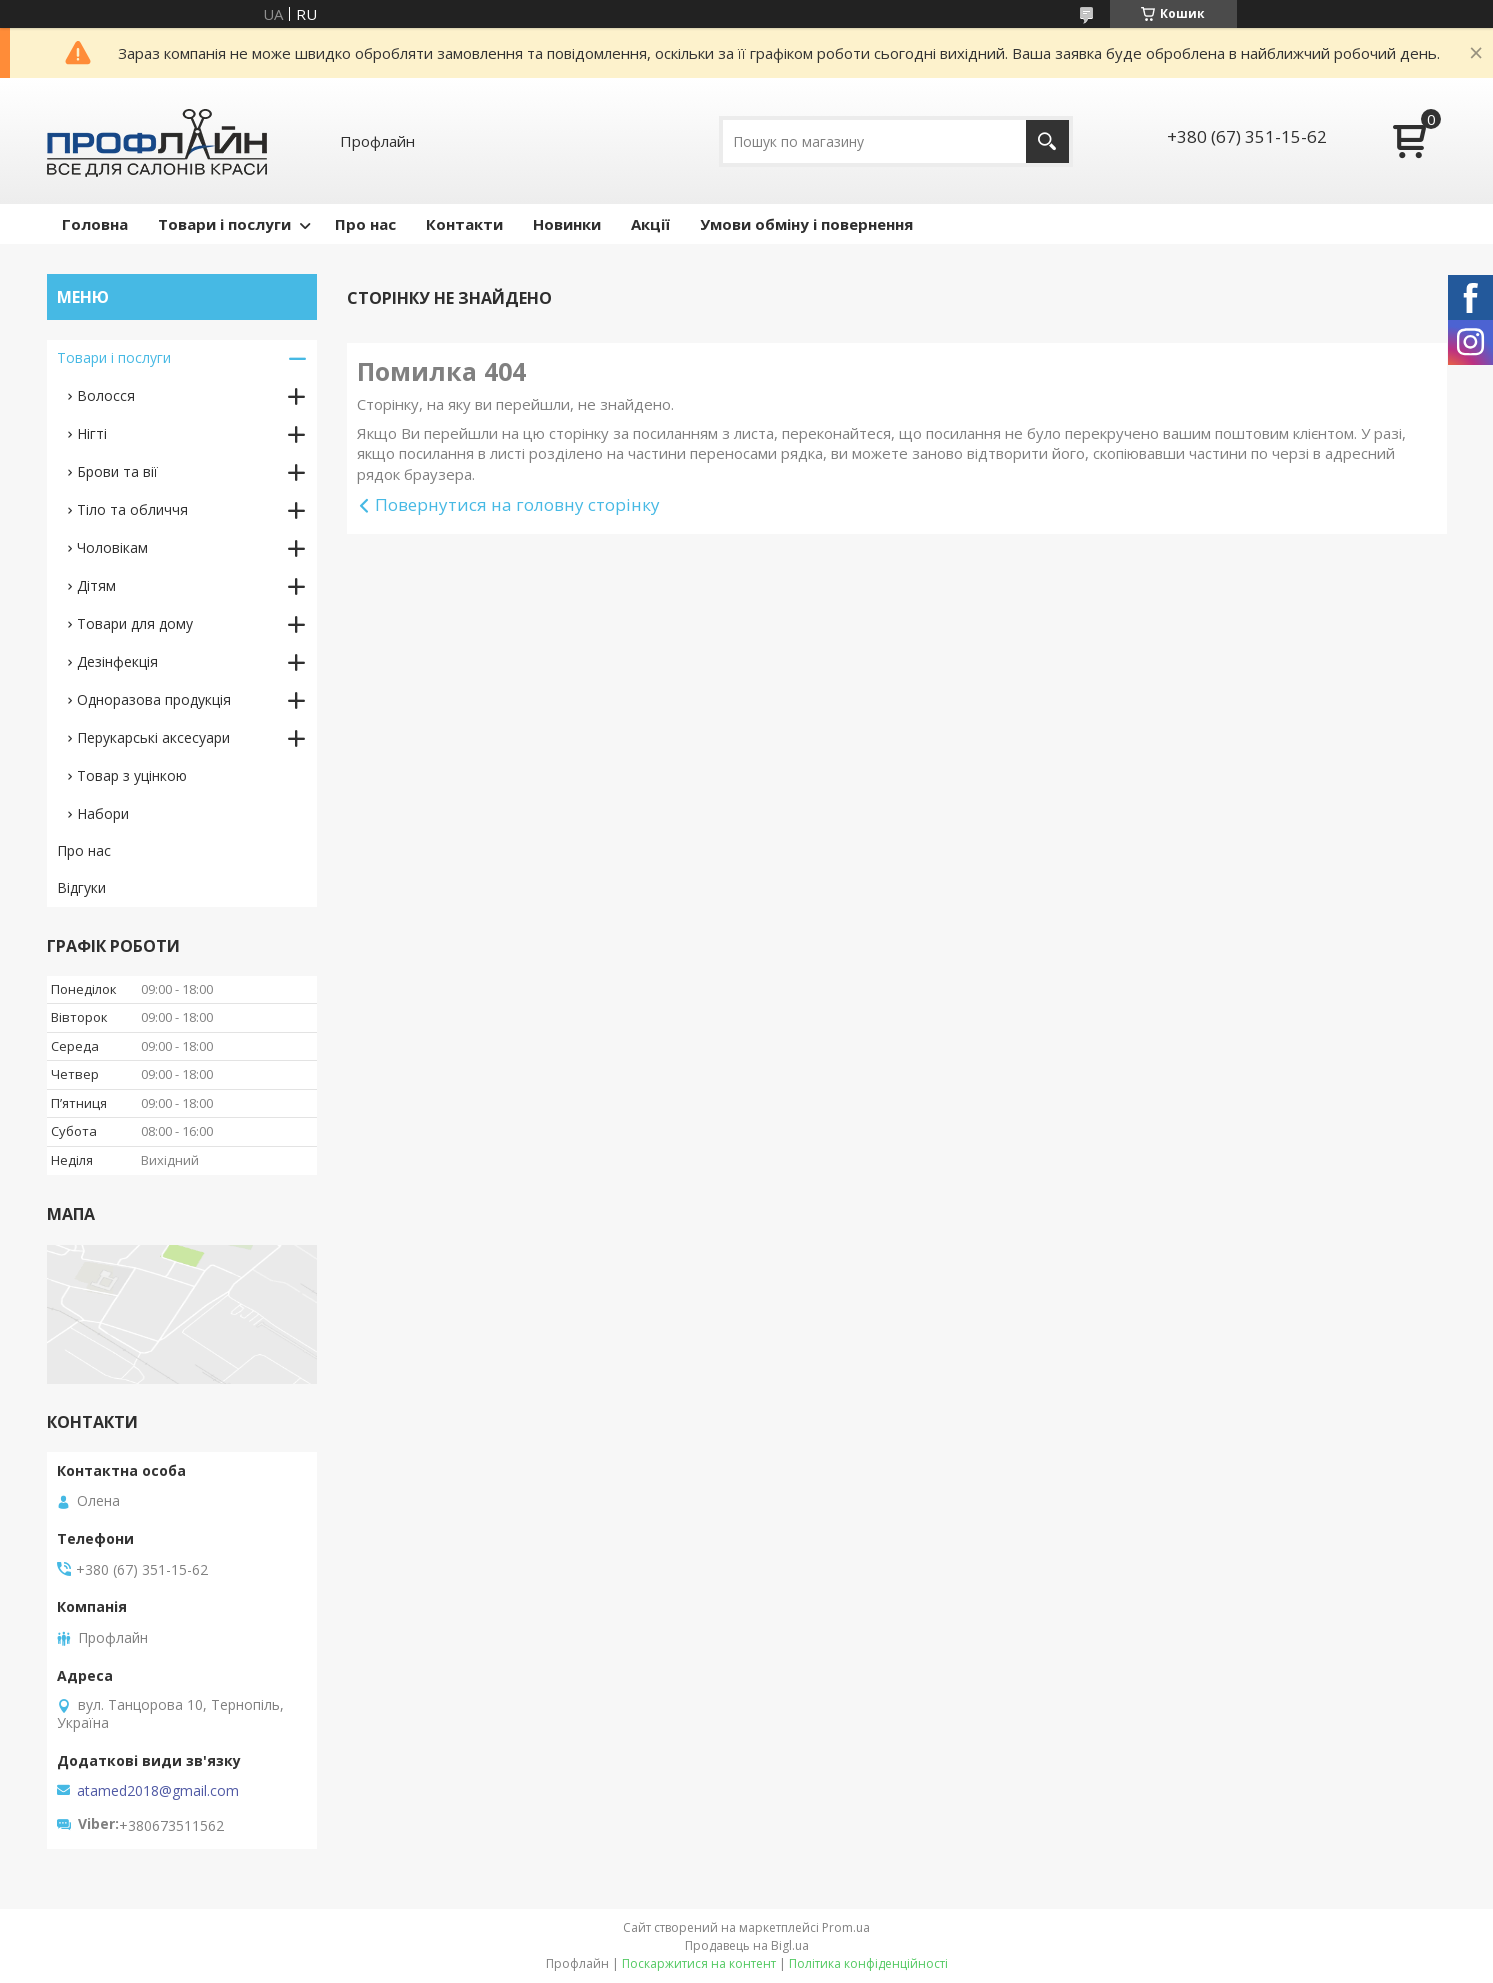 The width and height of the screenshot is (1493, 1983). Describe the element at coordinates (158, 1791) in the screenshot. I see `atamed2018@gmail.com` at that location.